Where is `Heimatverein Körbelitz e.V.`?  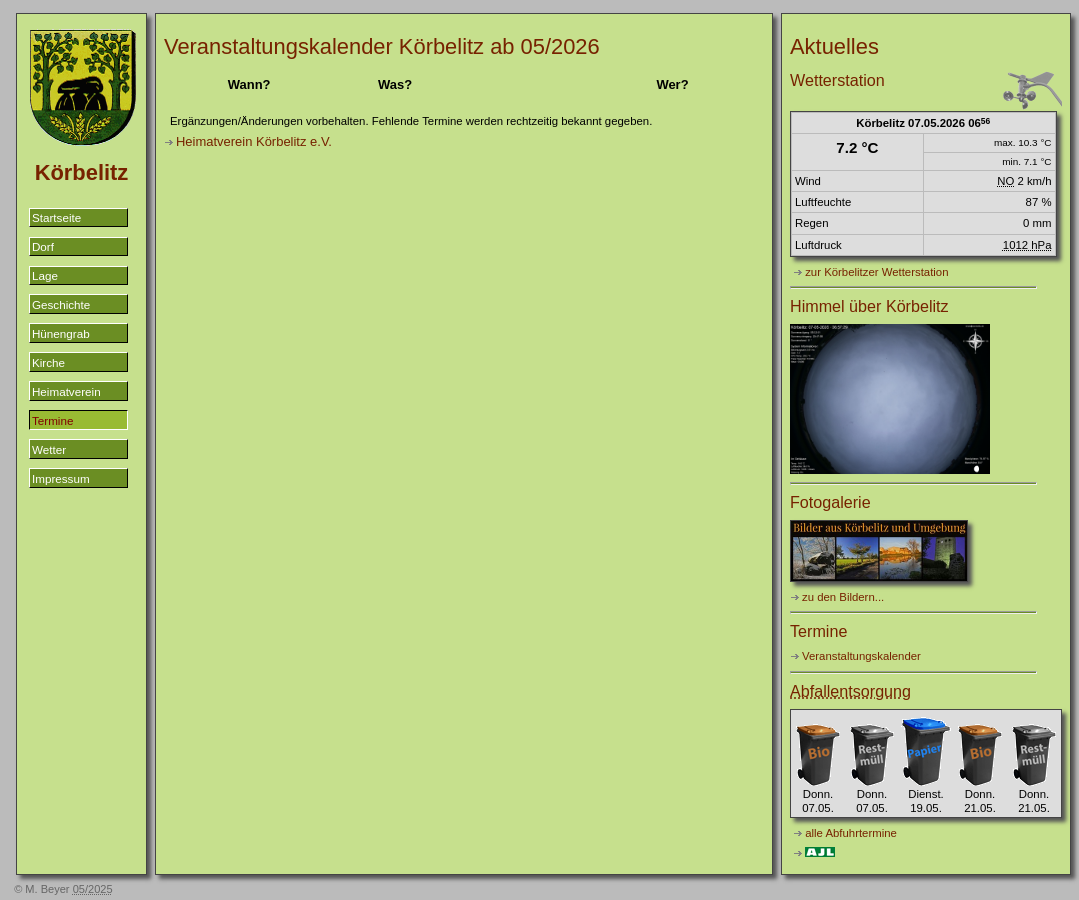
Heimatverein Körbelitz e.V. is located at coordinates (254, 141).